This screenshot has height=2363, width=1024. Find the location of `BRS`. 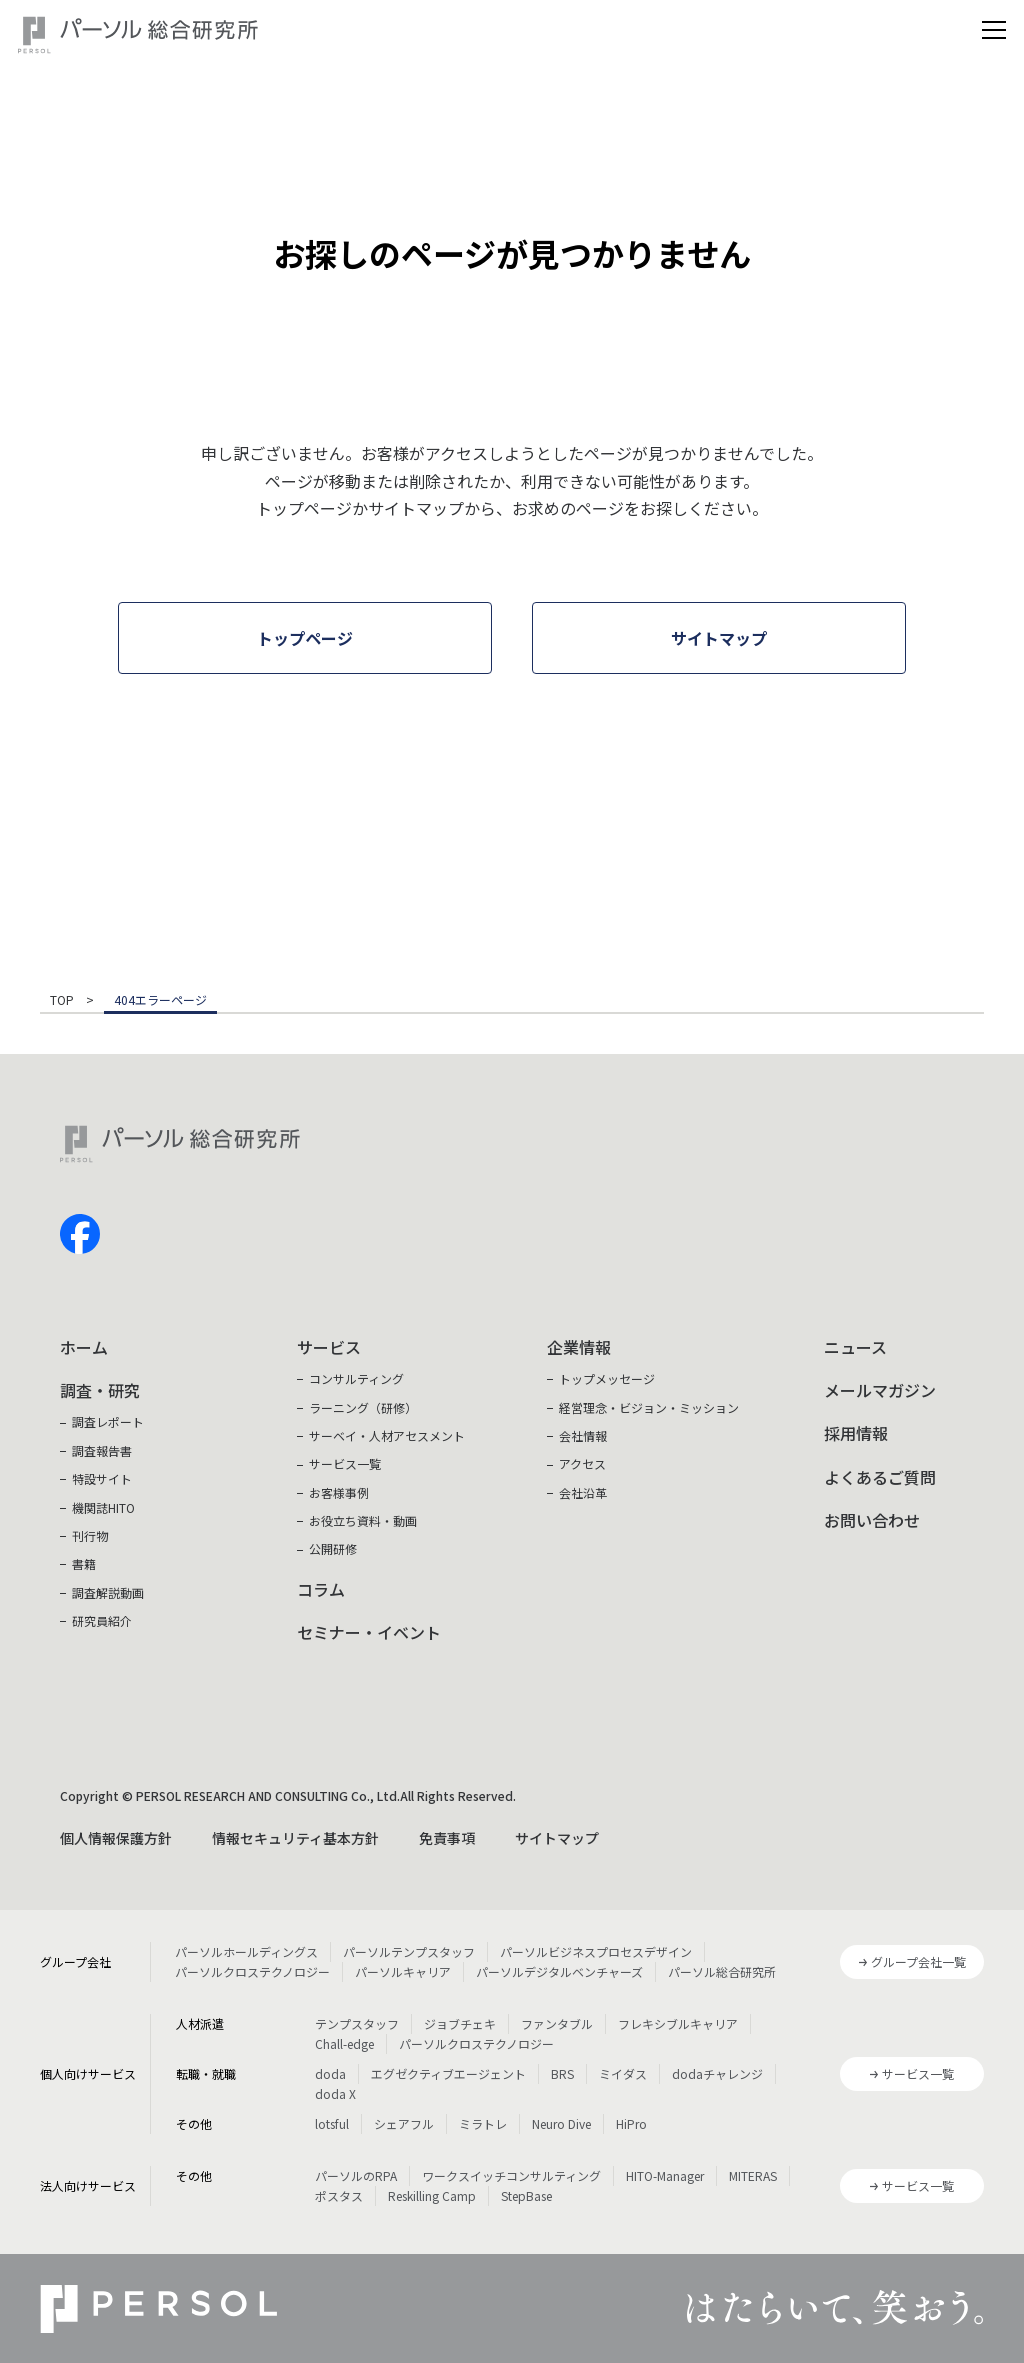

BRS is located at coordinates (562, 2073).